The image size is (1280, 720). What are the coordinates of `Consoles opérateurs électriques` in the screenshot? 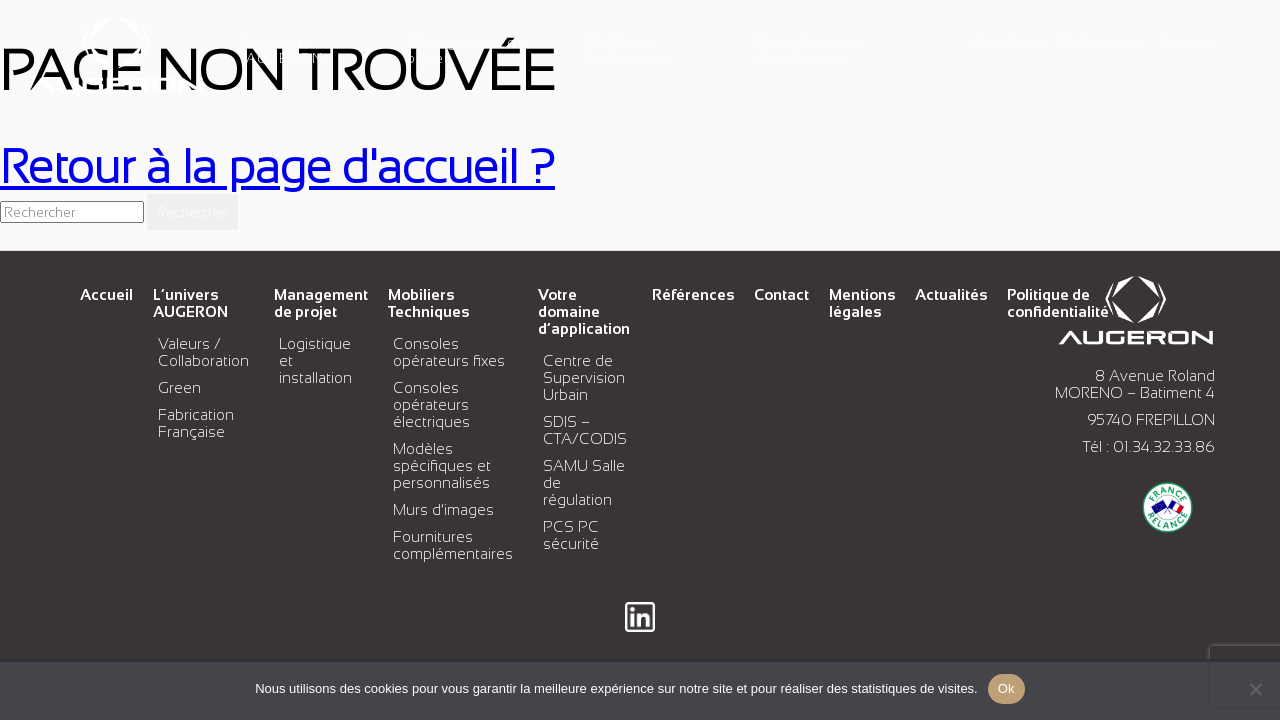 It's located at (431, 404).